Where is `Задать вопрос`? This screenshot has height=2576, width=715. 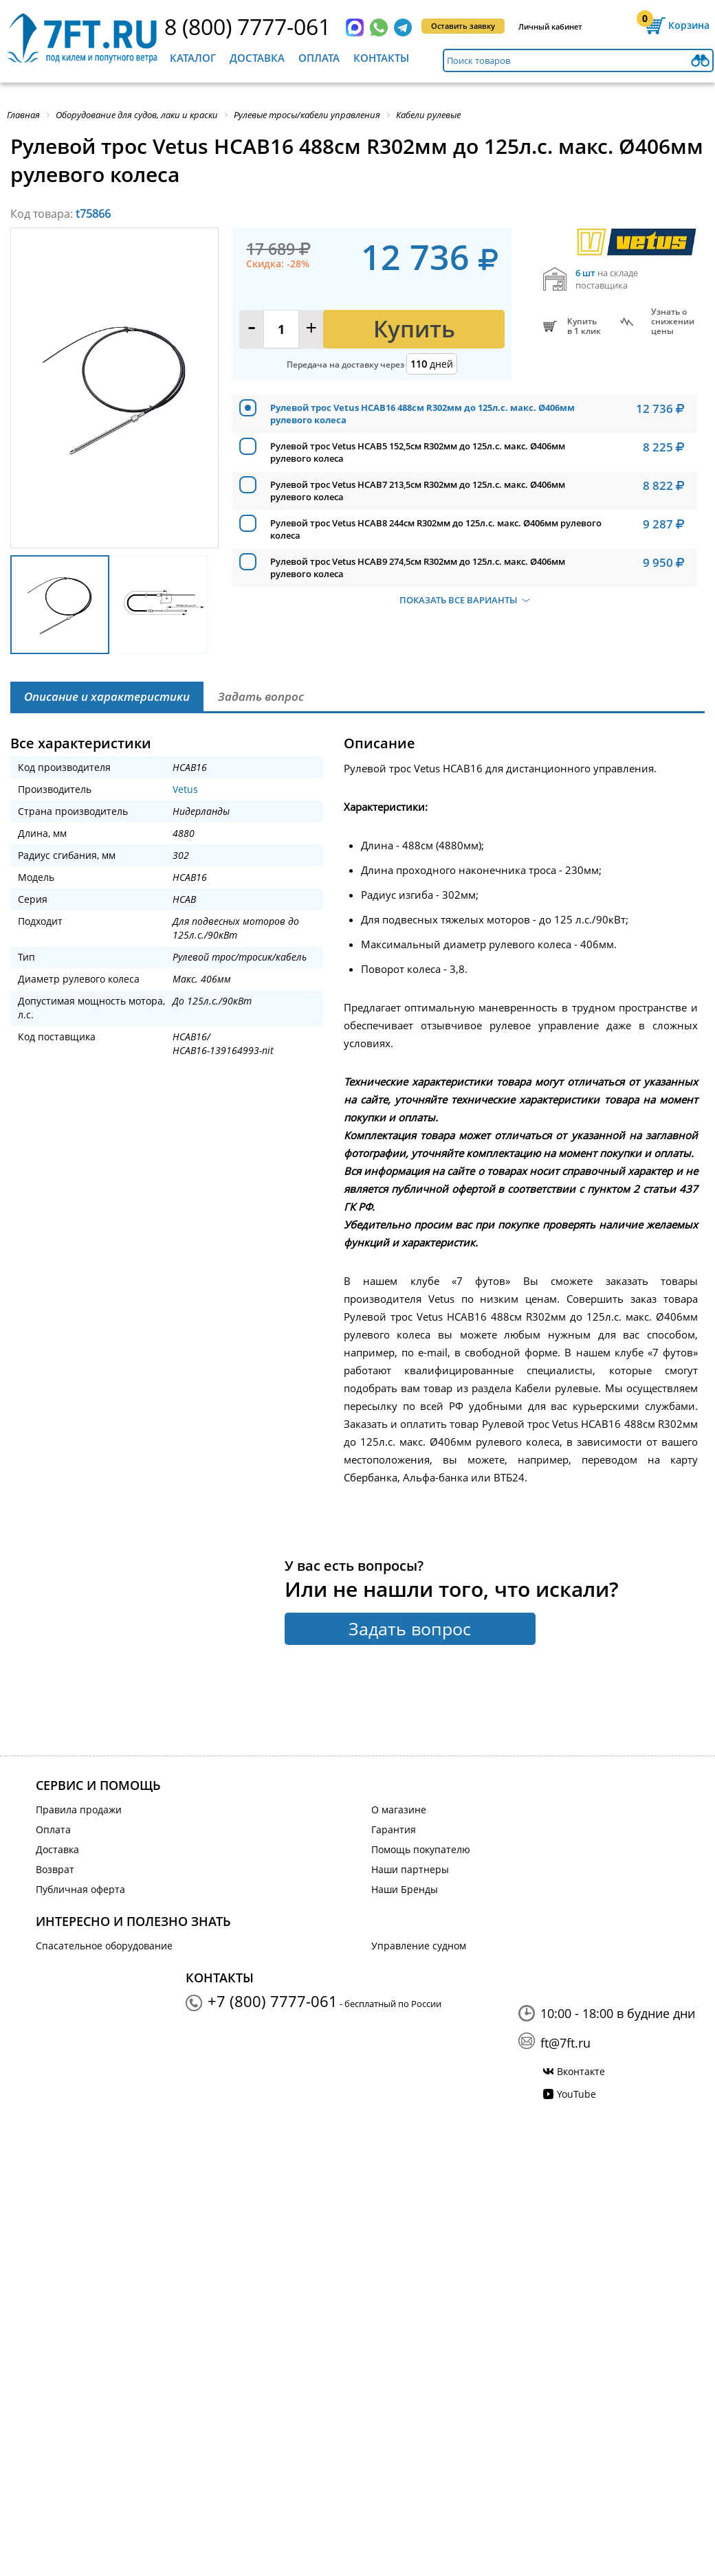
Задать вопрос is located at coordinates (410, 1628).